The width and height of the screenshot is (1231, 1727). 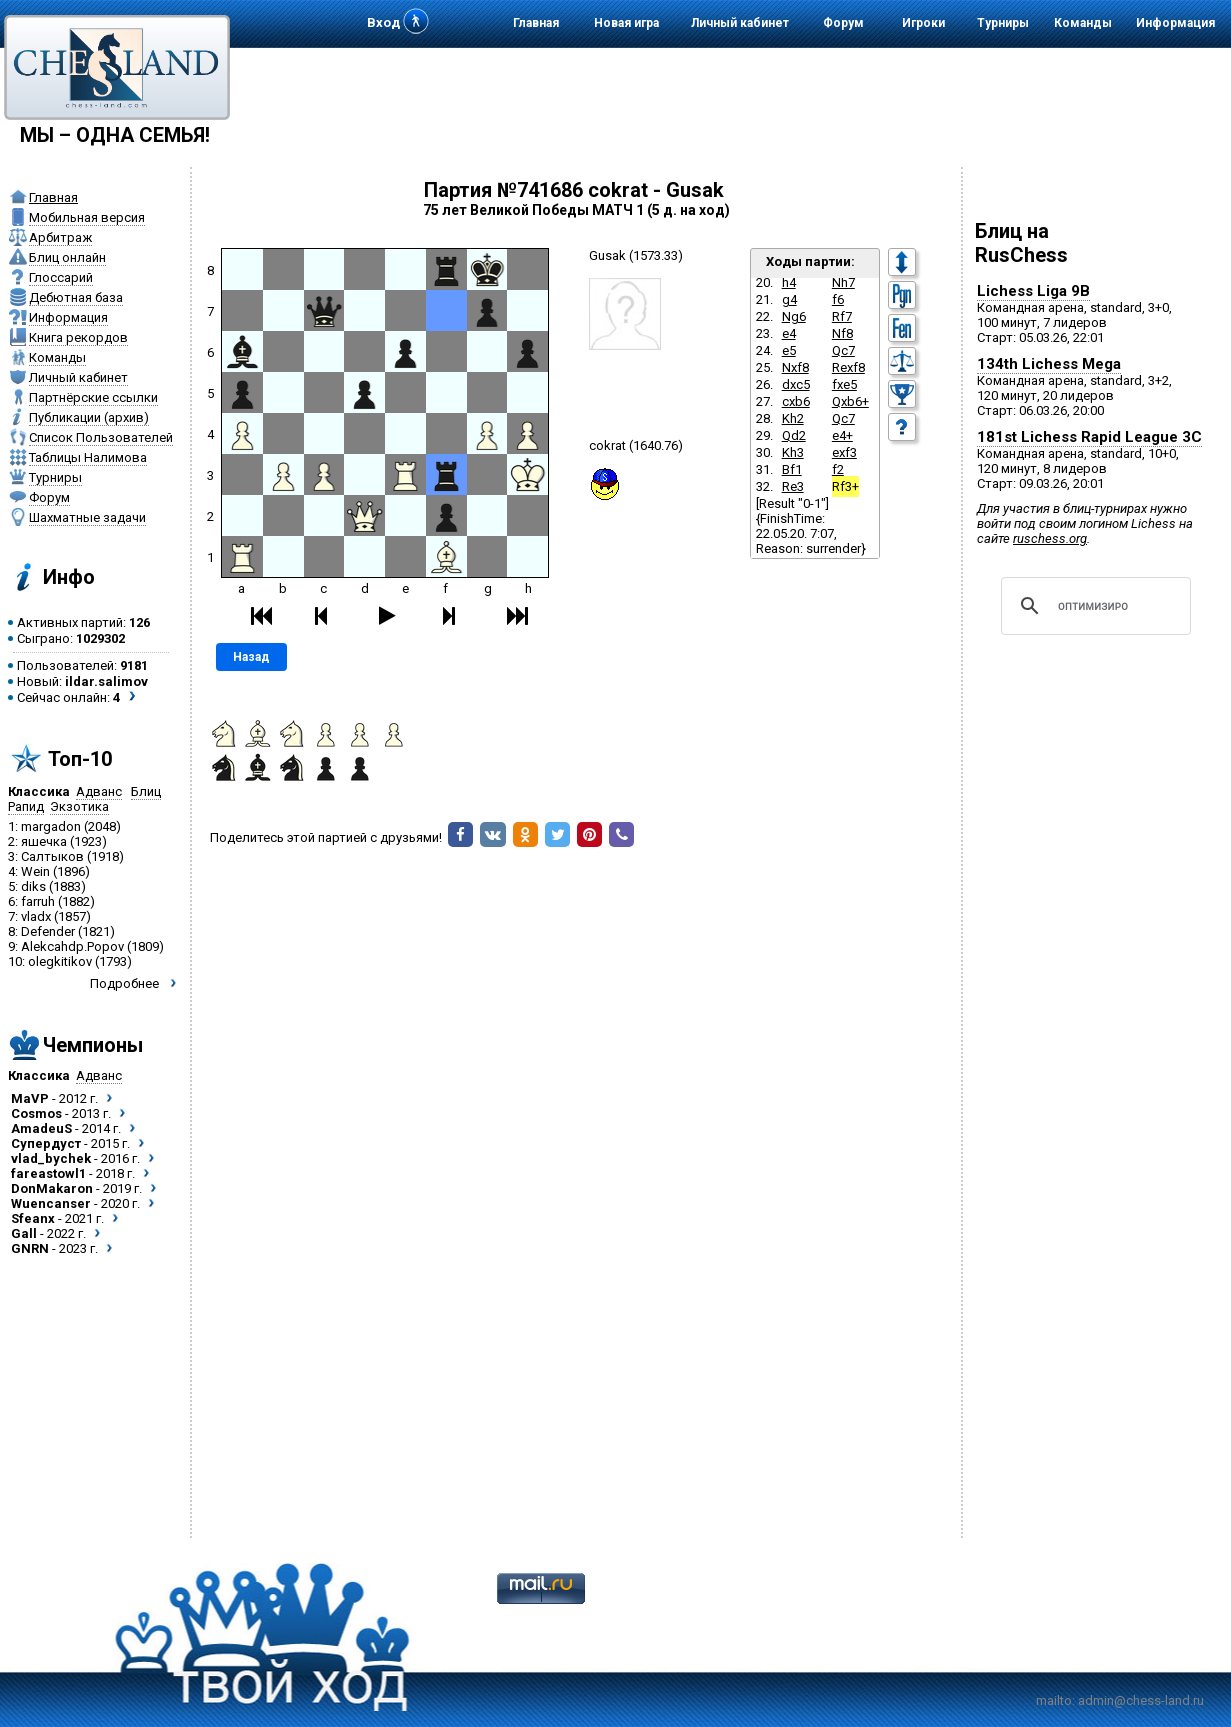 I want to click on vlad_bychek, so click(x=51, y=1158).